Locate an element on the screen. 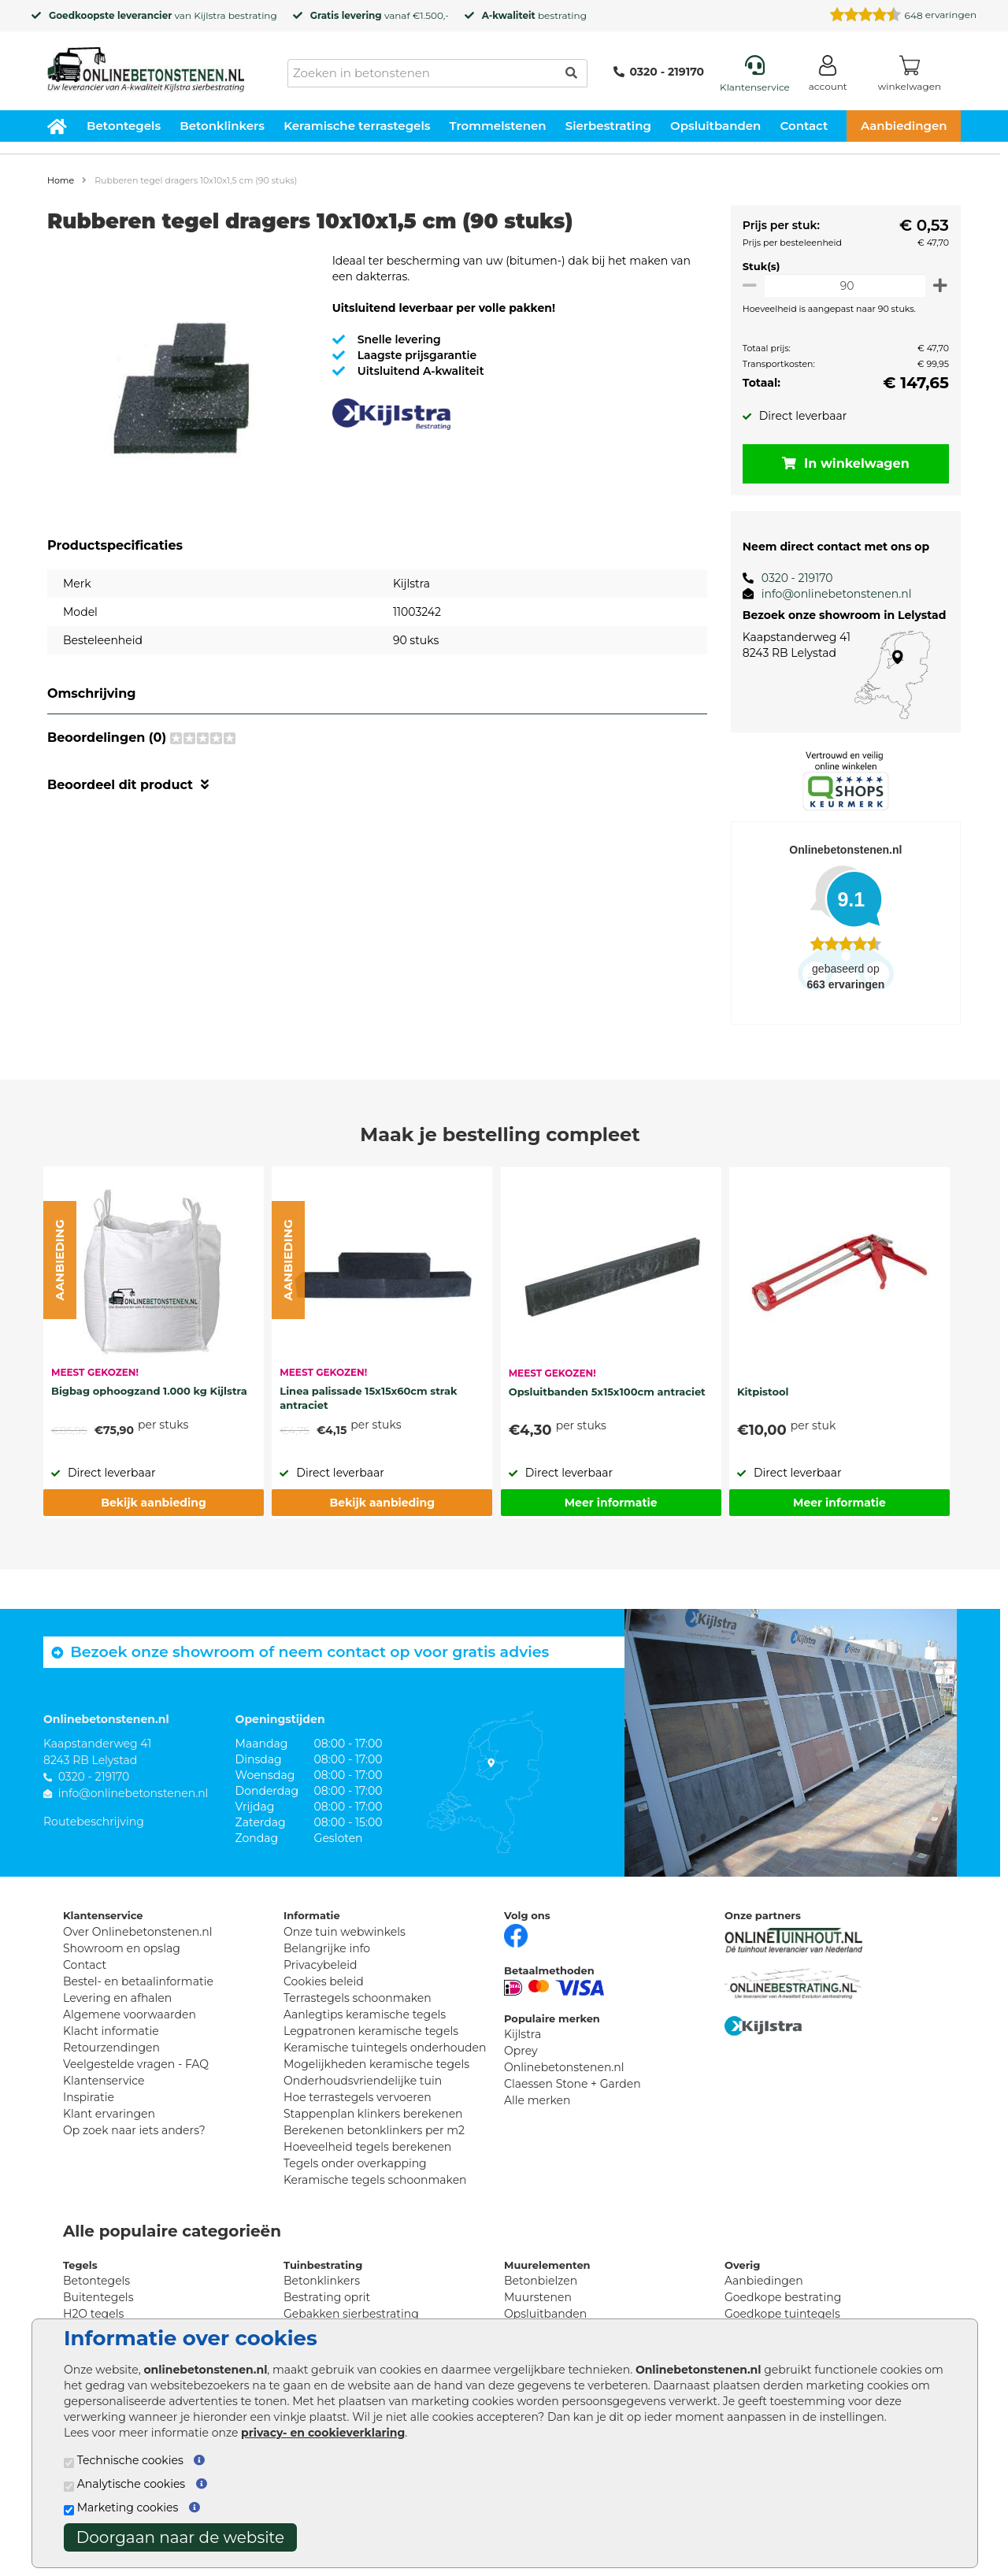  Muurelementen is located at coordinates (547, 2265).